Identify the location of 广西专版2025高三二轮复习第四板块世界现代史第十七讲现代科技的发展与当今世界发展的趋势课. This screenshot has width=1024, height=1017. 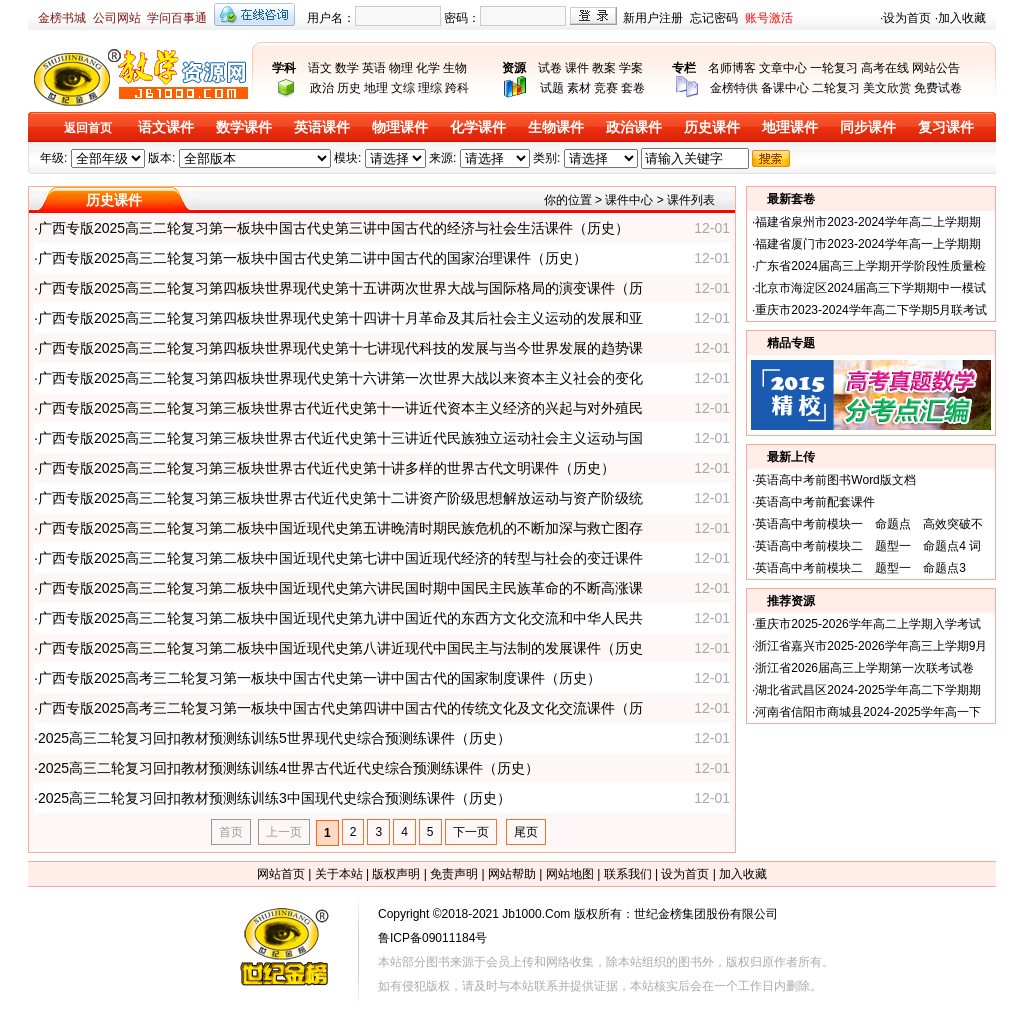
(340, 348).